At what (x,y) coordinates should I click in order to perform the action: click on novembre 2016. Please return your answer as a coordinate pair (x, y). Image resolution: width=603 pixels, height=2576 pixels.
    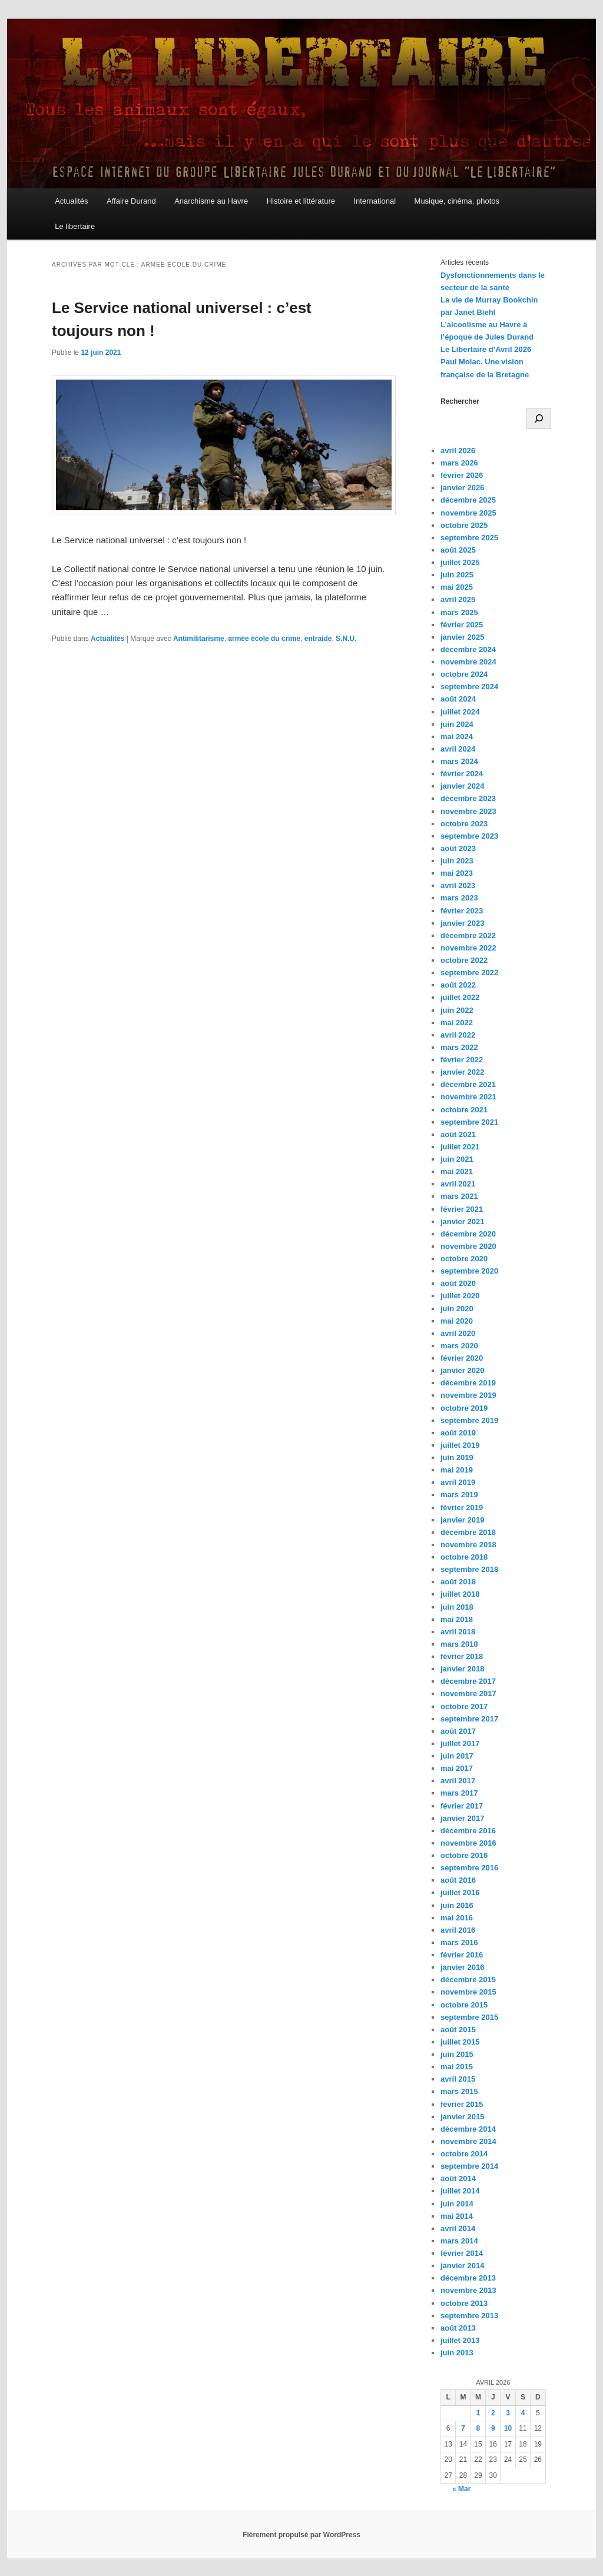
    Looking at the image, I should click on (468, 1843).